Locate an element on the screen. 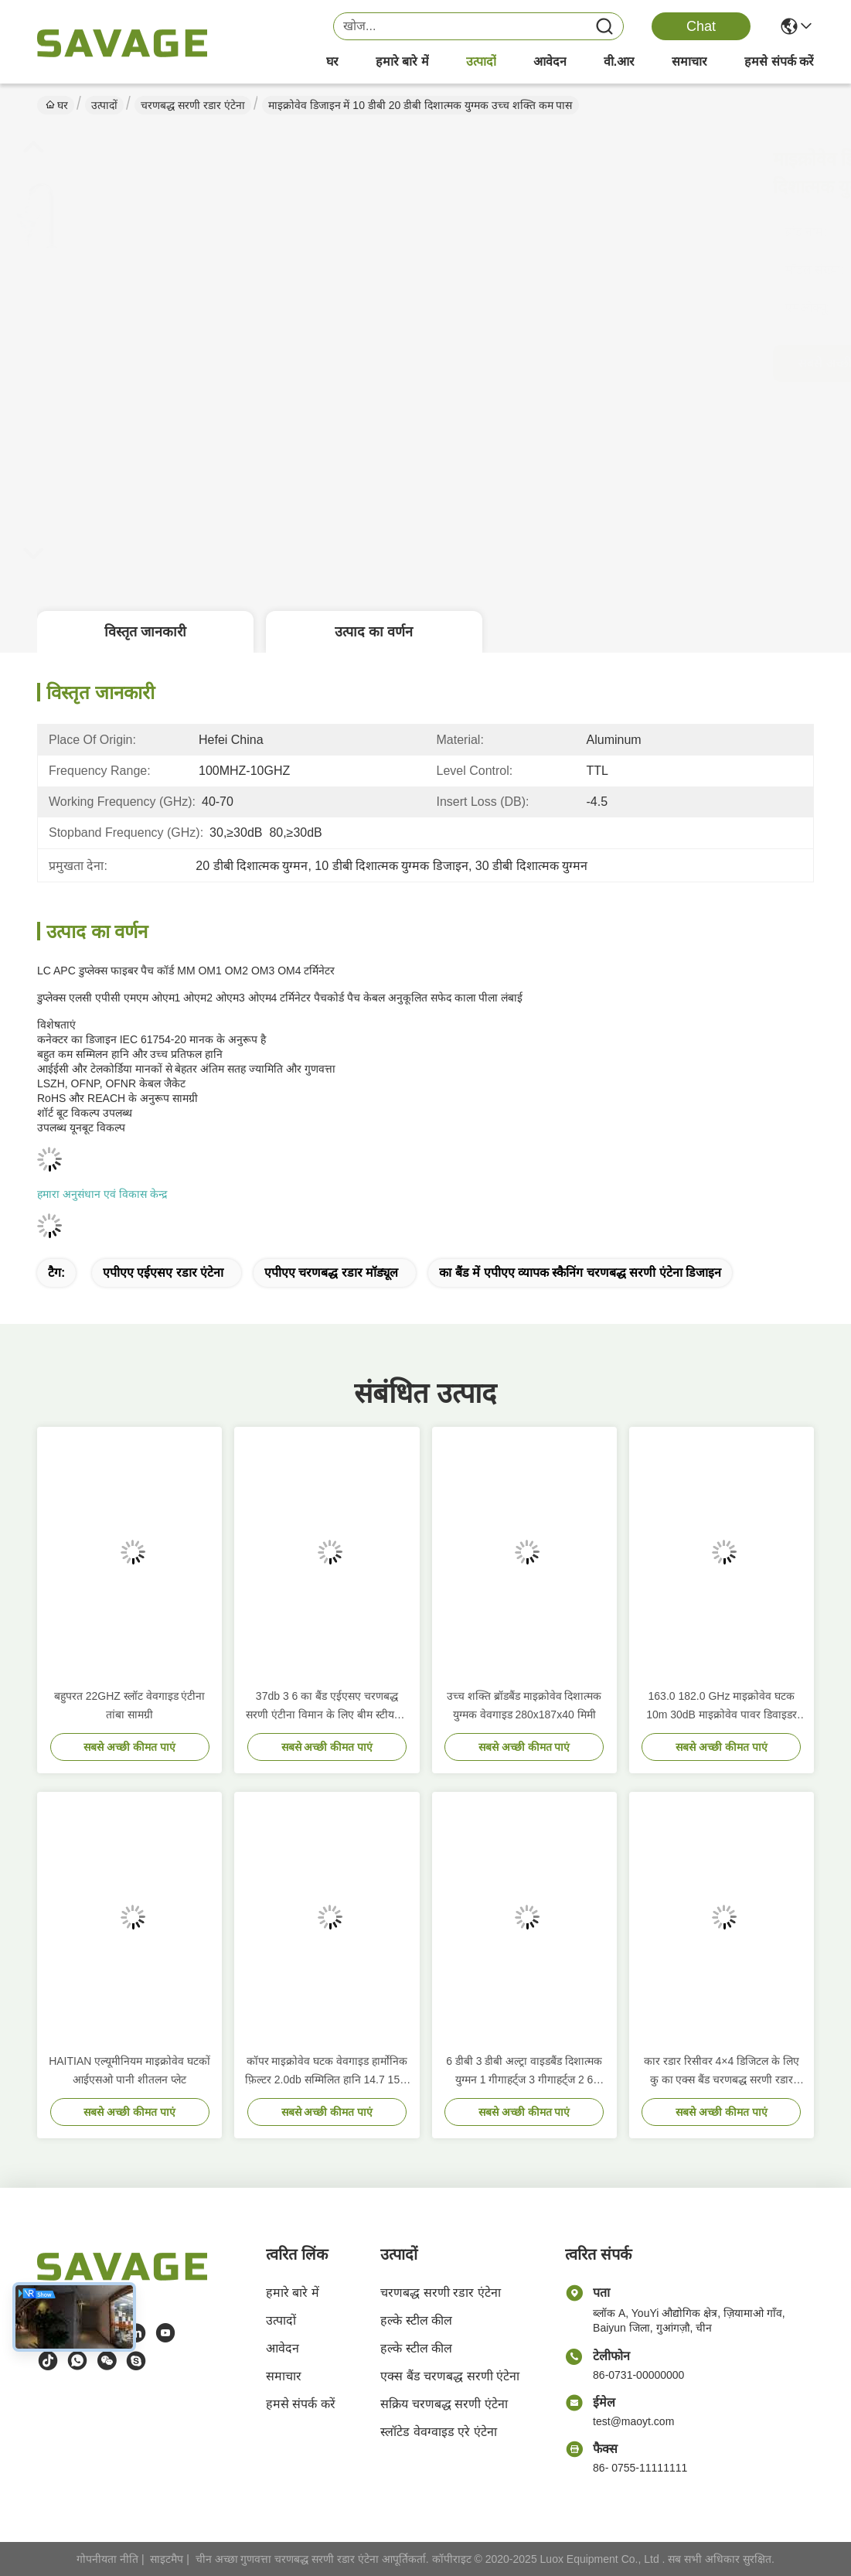 The width and height of the screenshot is (851, 2576). का बैंड में एपीएए व्यापक स्कैनिंग चरणबद्ध सरणी एंटेना डिजाइन is located at coordinates (580, 1272).